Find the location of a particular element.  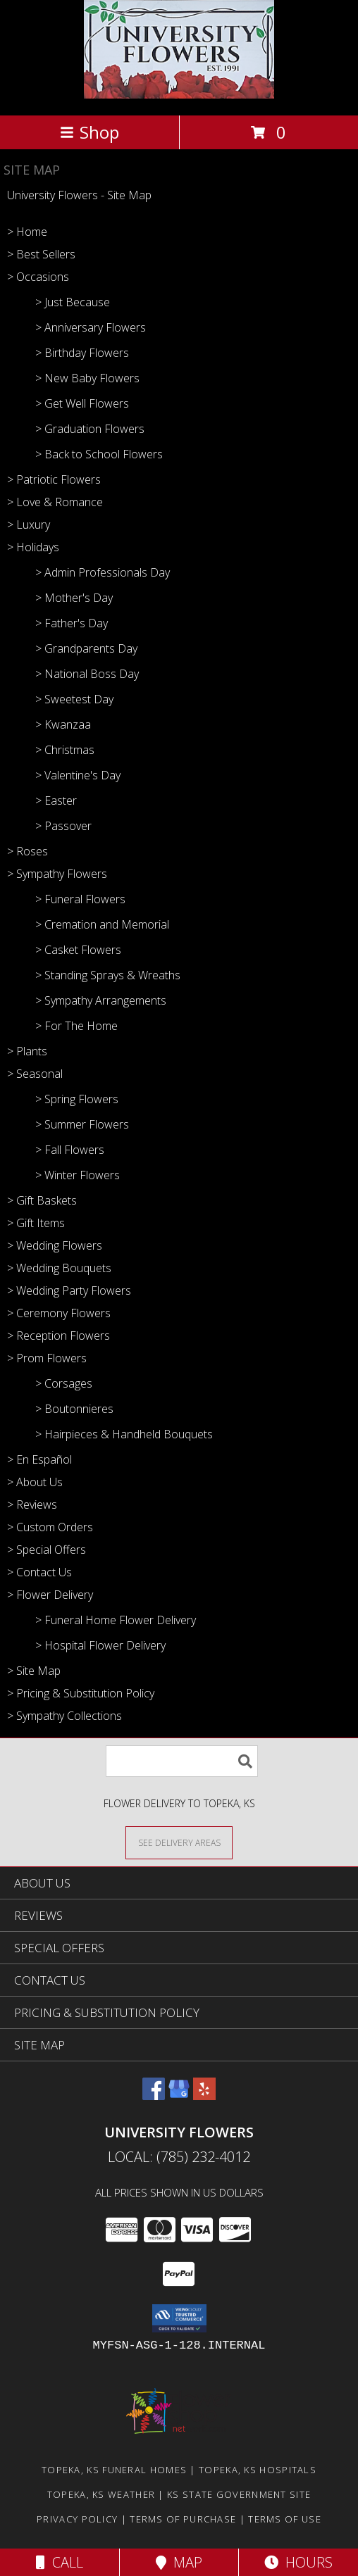

> Back to School Flowers is located at coordinates (99, 454).